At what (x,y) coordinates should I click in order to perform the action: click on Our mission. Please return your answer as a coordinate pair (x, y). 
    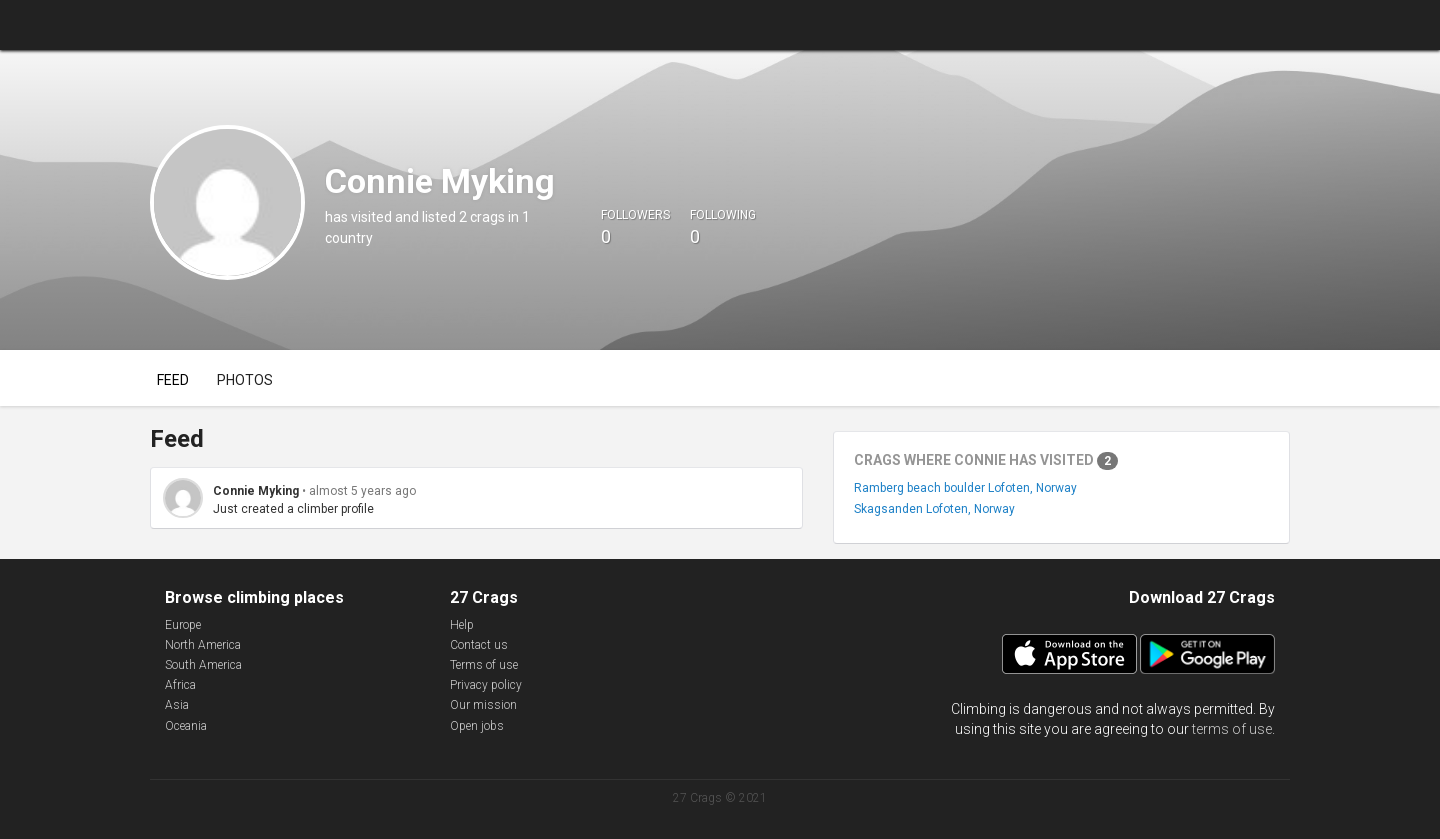
    Looking at the image, I should click on (483, 705).